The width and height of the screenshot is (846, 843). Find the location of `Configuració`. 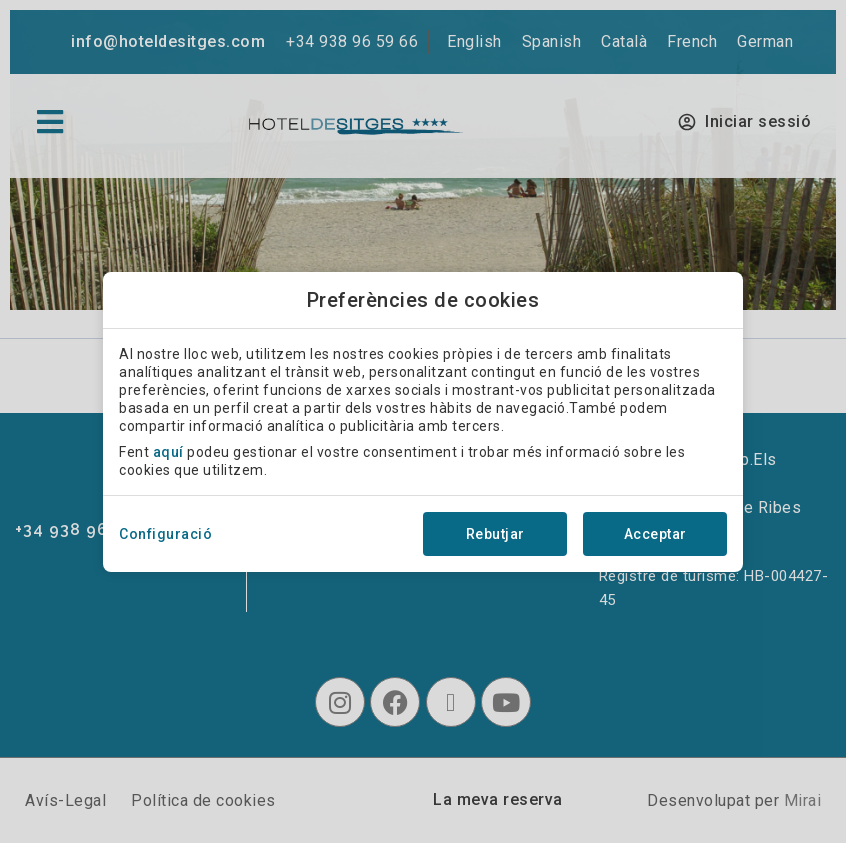

Configuració is located at coordinates (165, 534).